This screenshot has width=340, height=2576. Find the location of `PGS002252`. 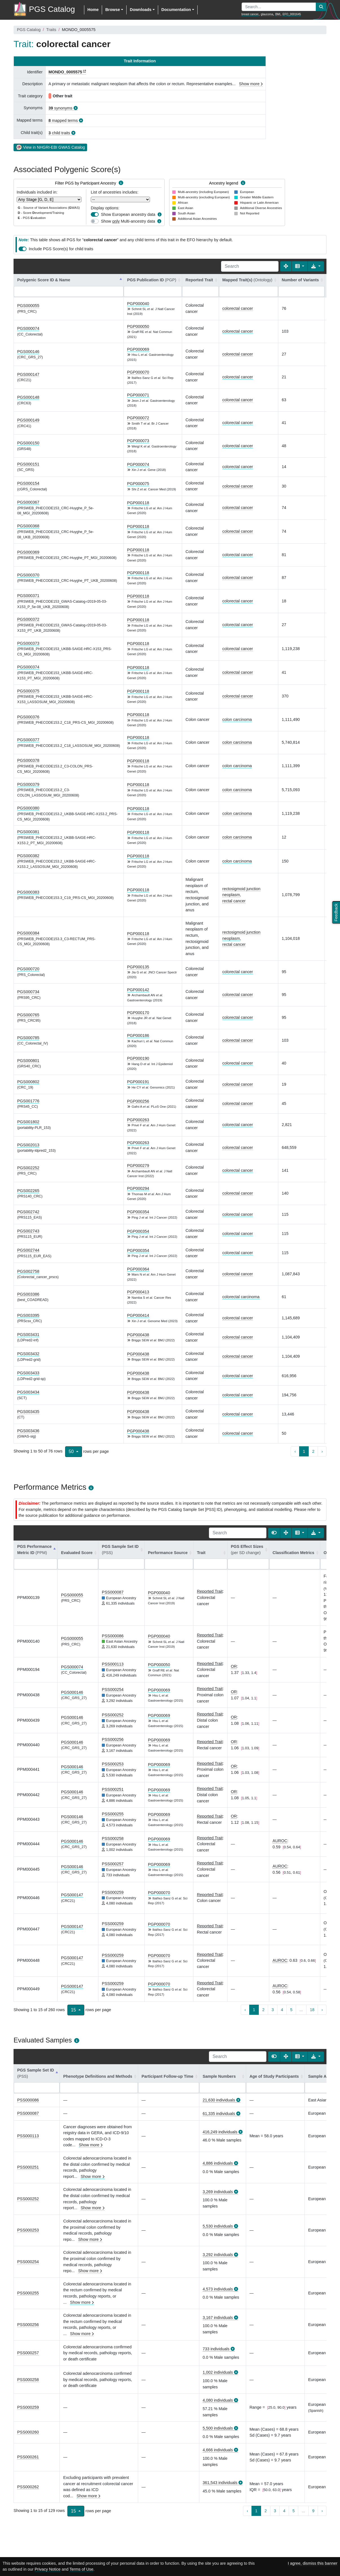

PGS002252 is located at coordinates (28, 1168).